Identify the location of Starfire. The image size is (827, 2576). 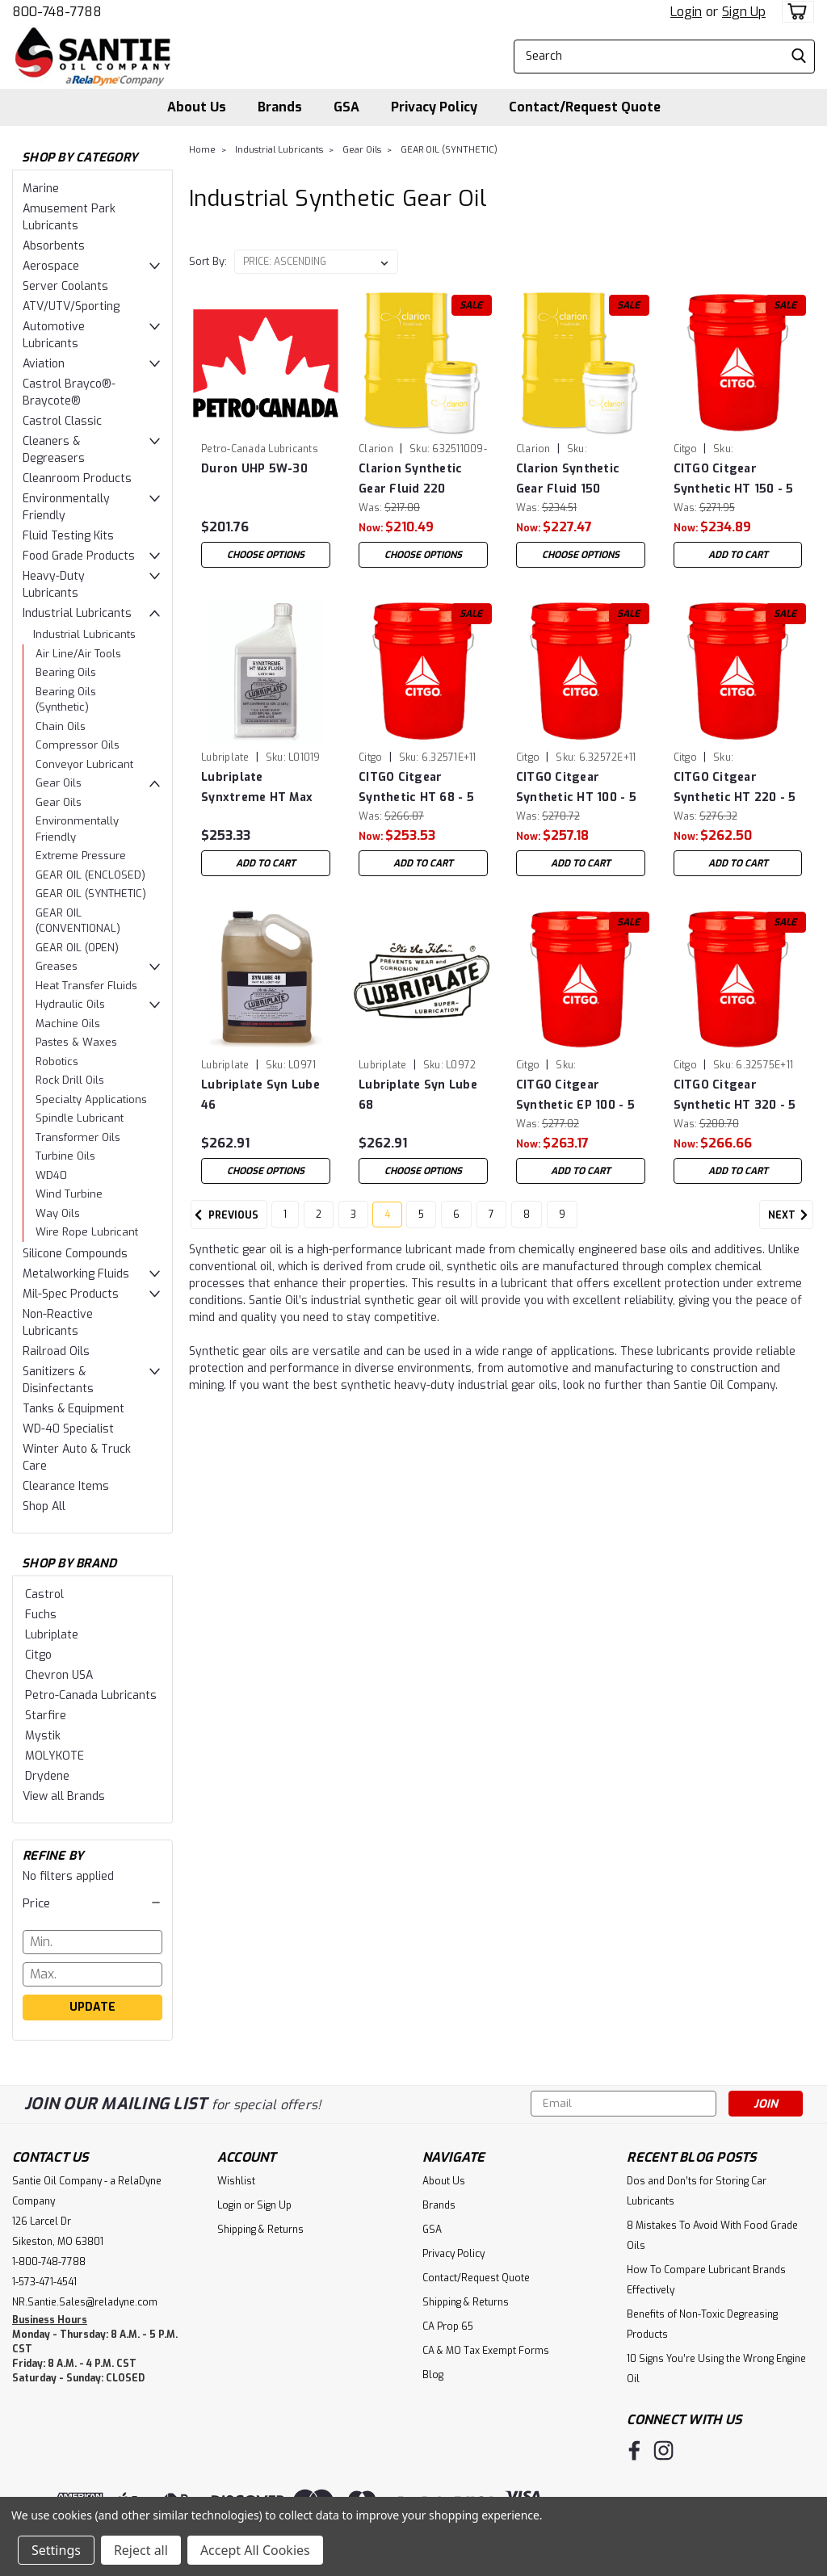
(45, 1715).